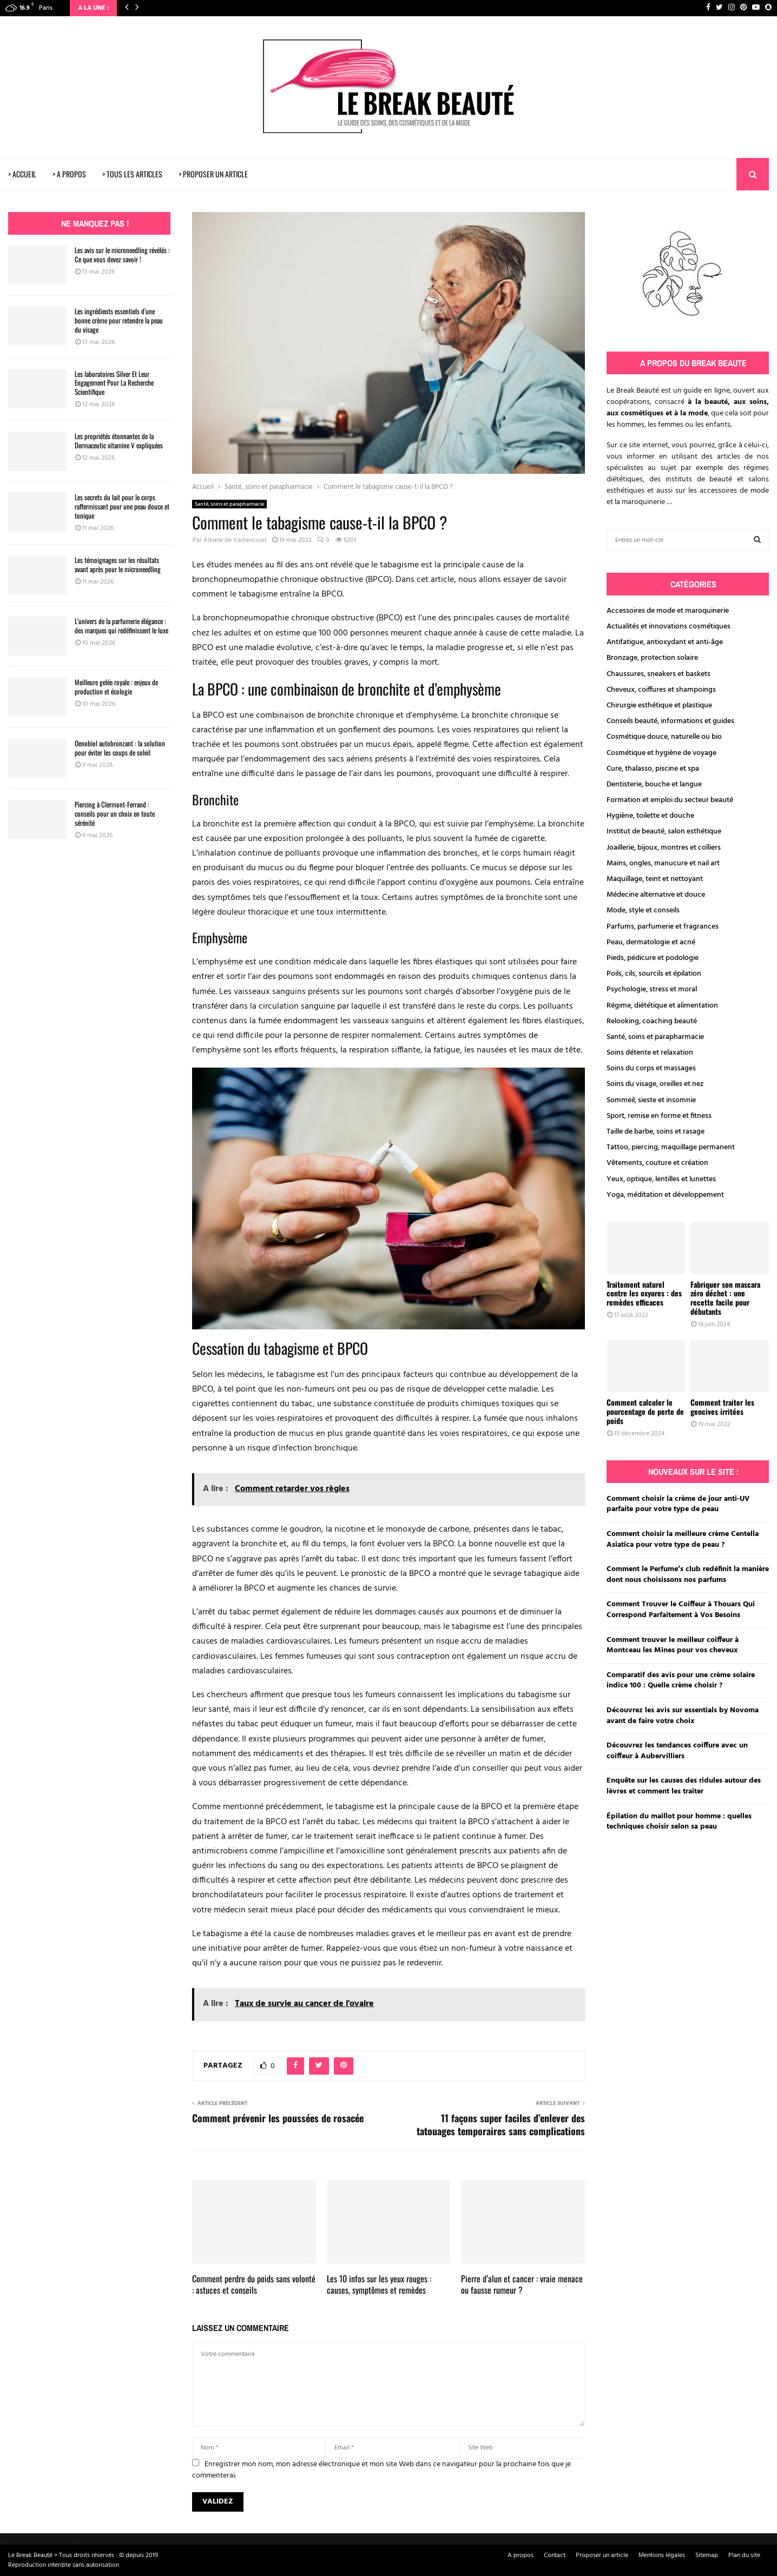  What do you see at coordinates (663, 863) in the screenshot?
I see `Mains, ongles, manucure et nail art` at bounding box center [663, 863].